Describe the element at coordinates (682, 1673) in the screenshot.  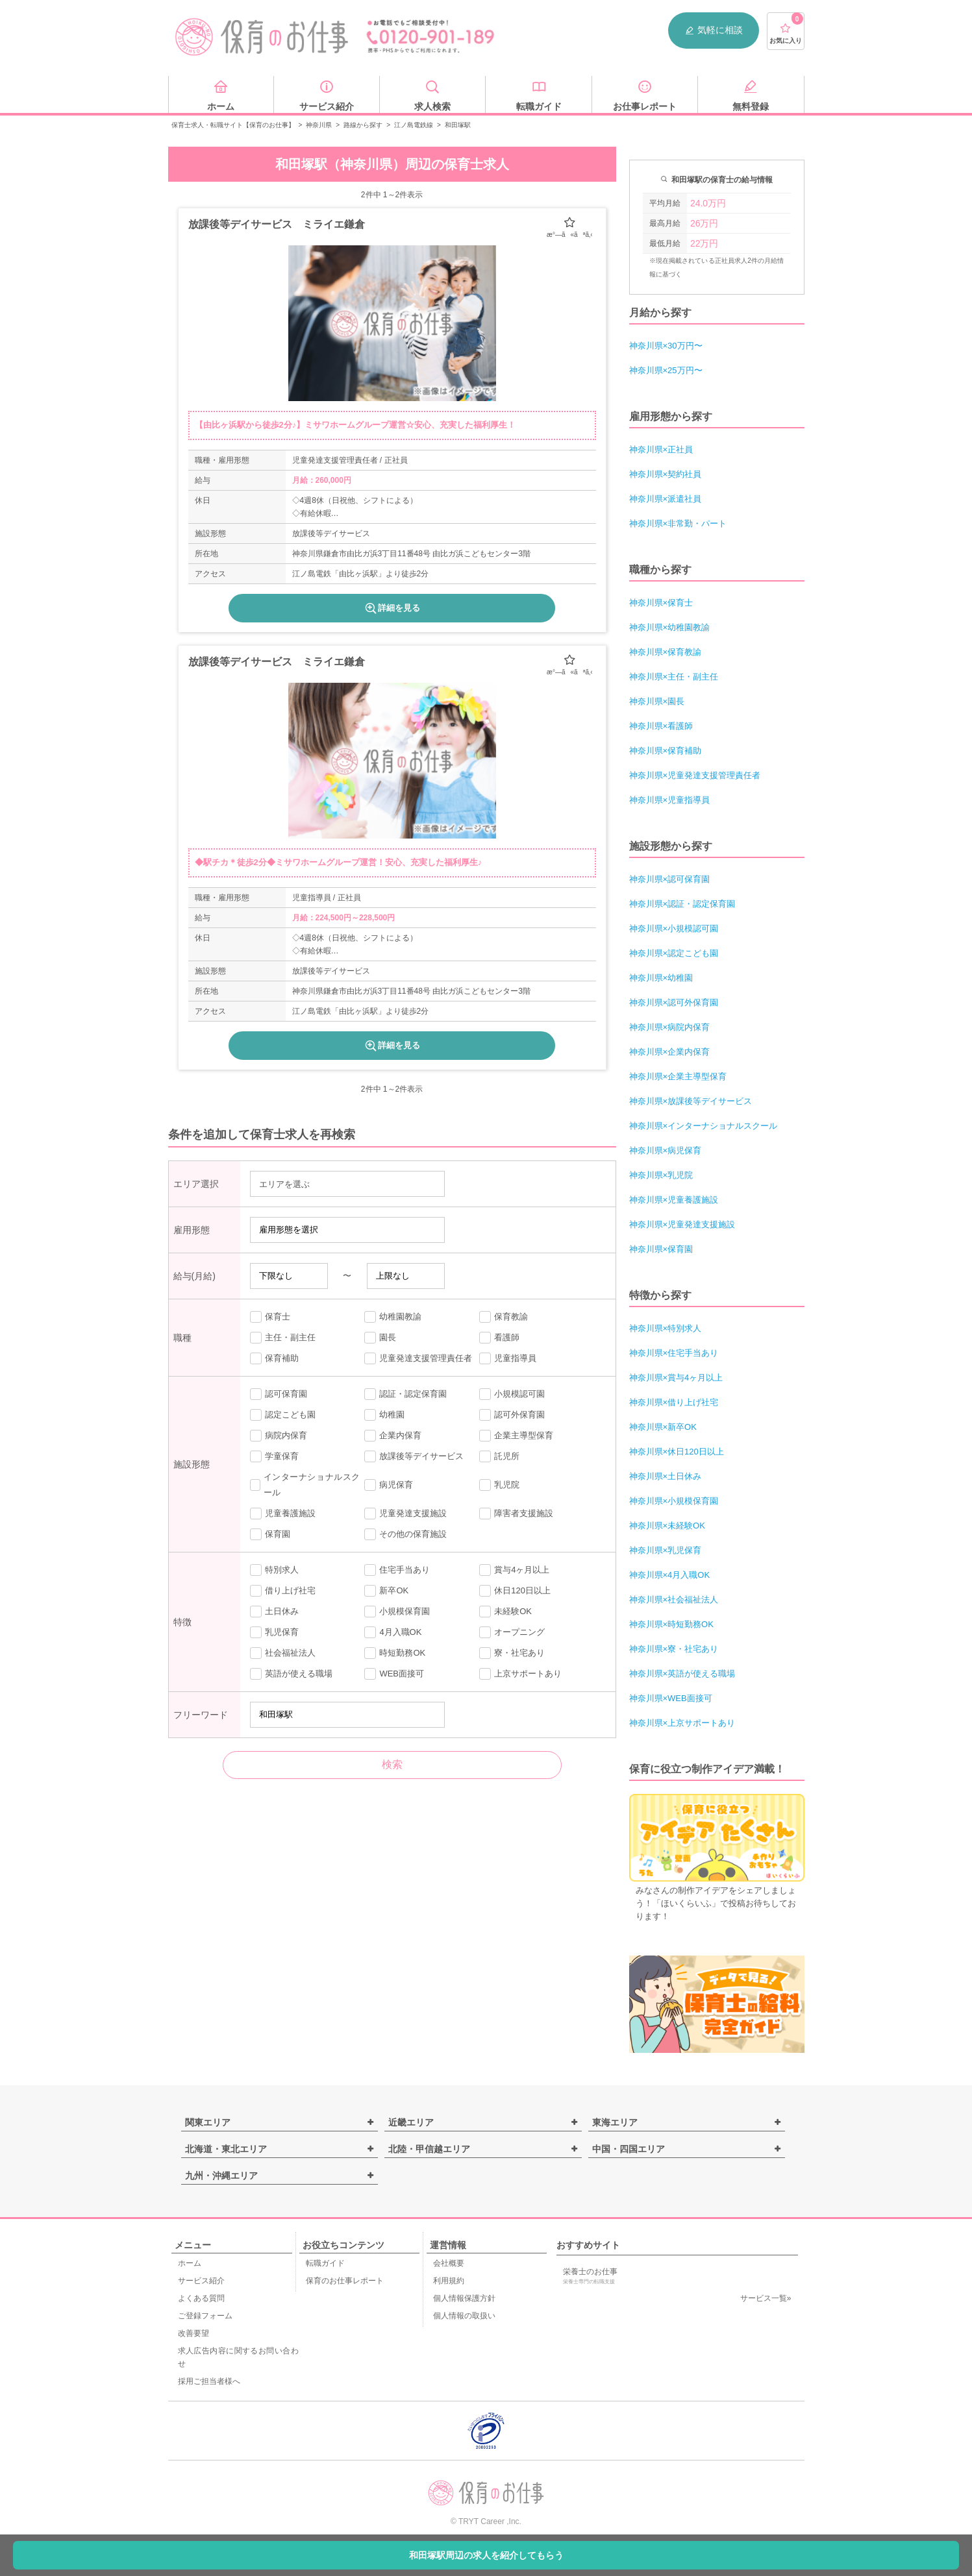
I see `神奈川県×英語が使える職場` at that location.